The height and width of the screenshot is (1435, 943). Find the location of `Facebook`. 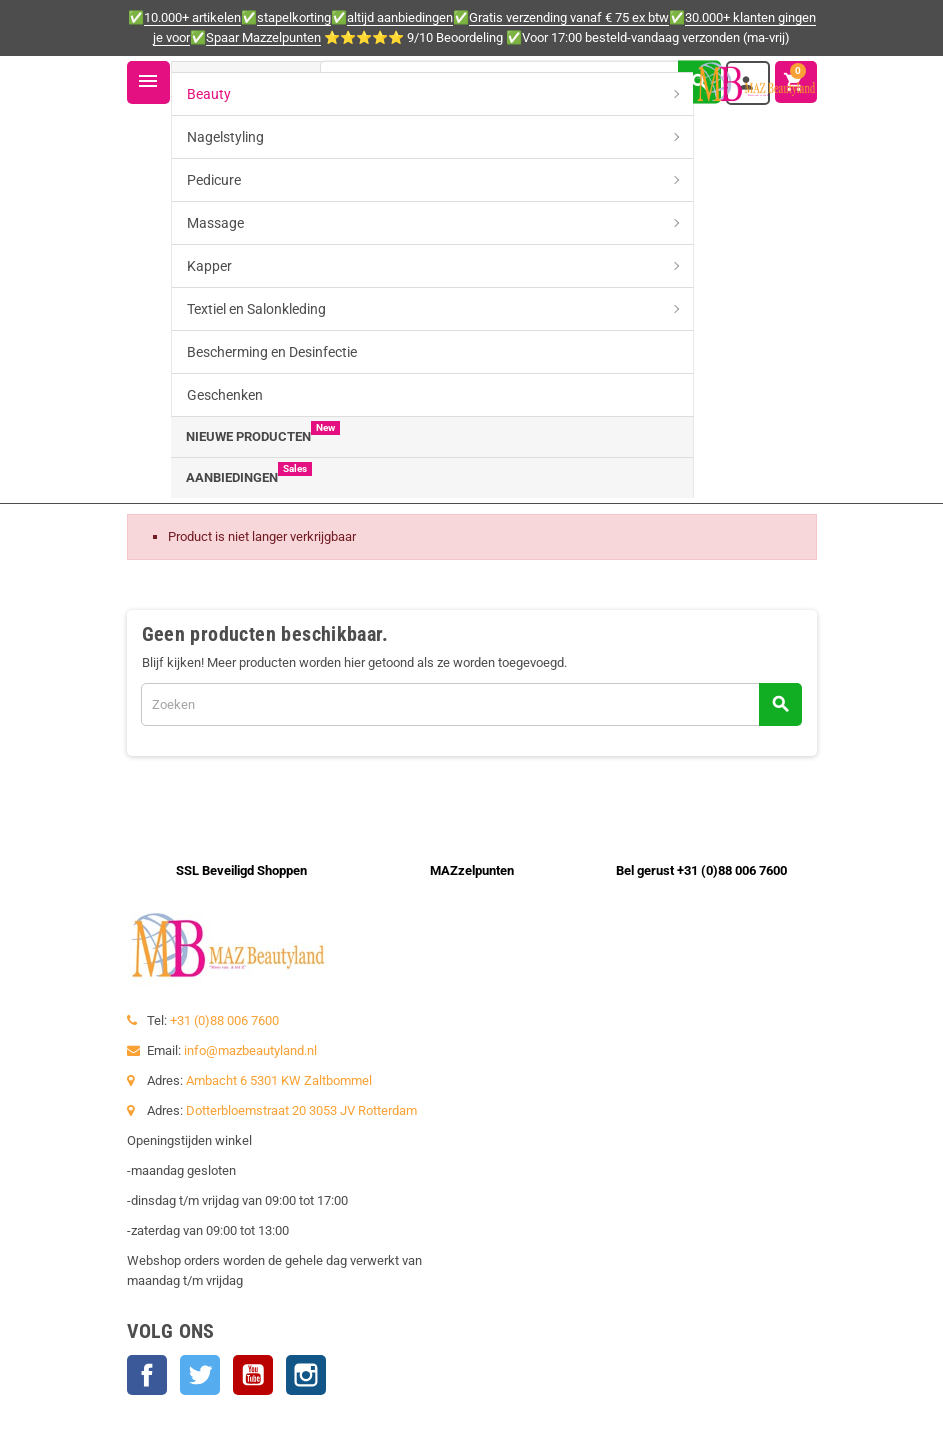

Facebook is located at coordinates (147, 1375).